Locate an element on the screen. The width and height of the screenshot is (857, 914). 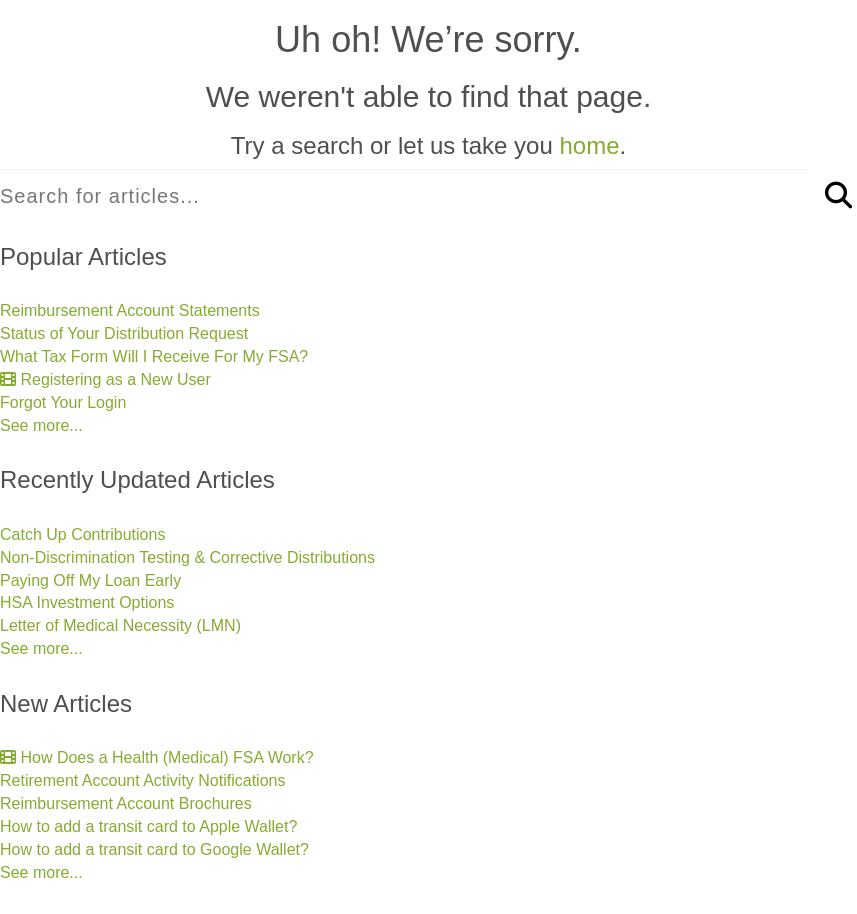
How to add a transit card to Google Wallet? is located at coordinates (154, 849).